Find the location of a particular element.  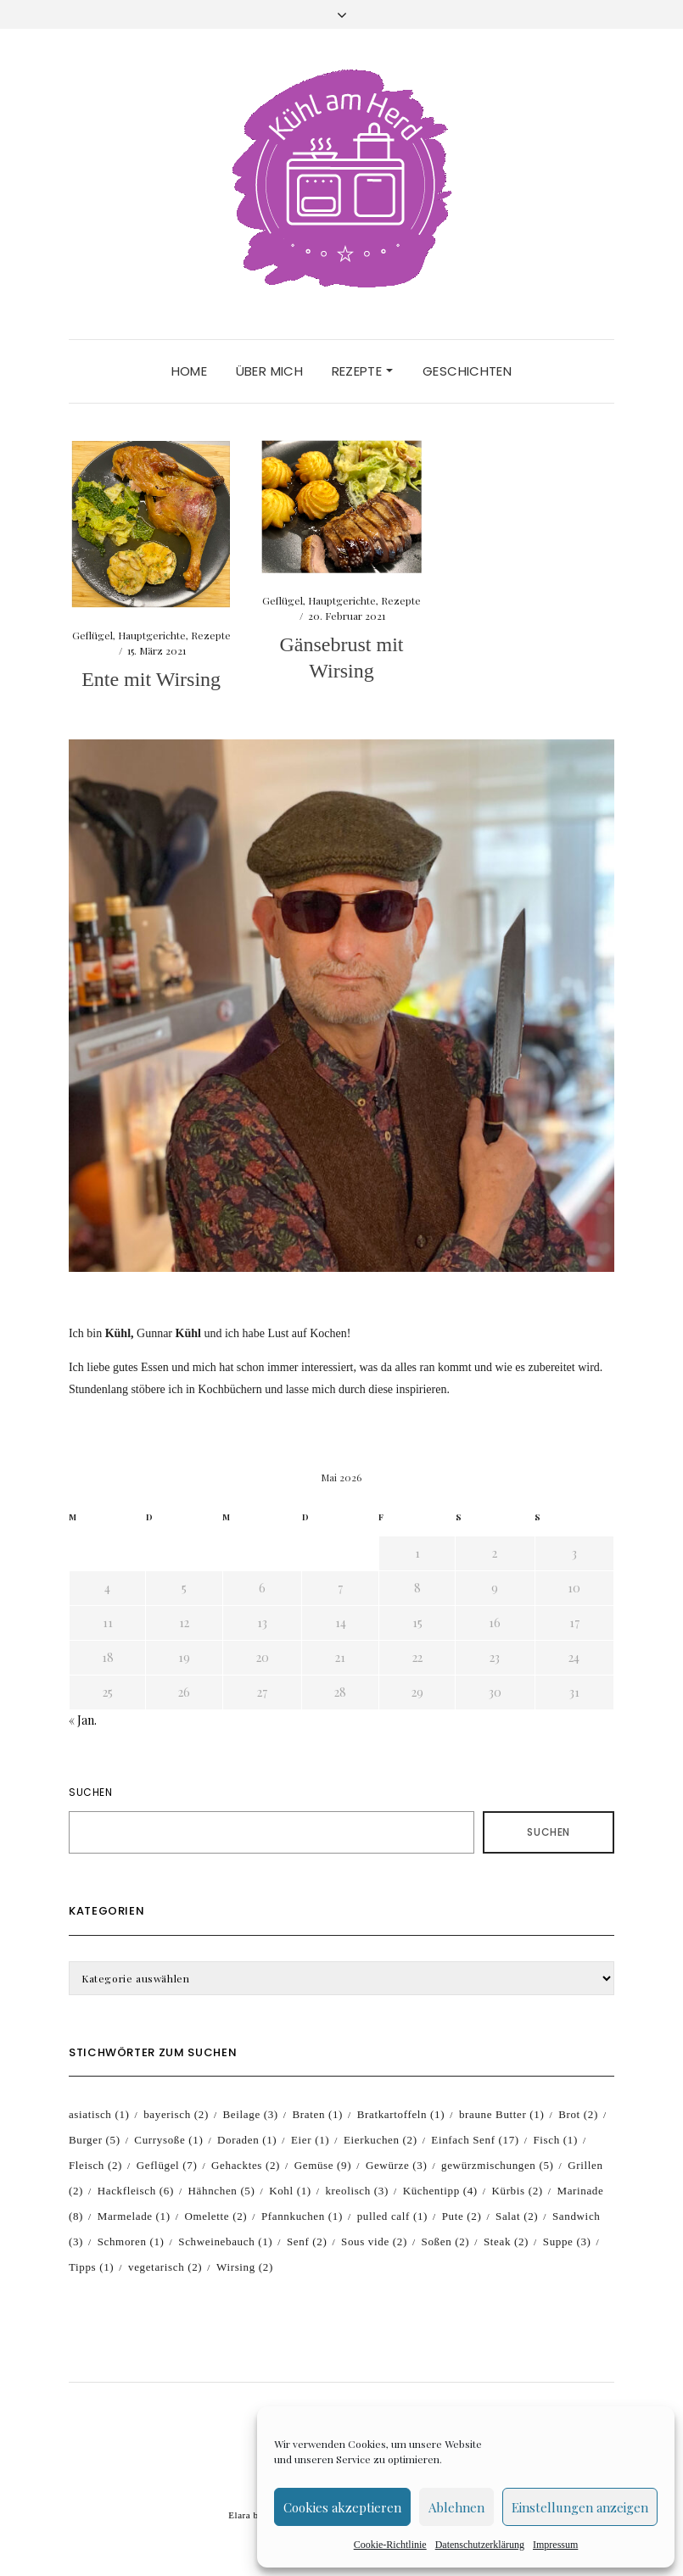

Kohl [Kohl (1 Eintrag)] is located at coordinates (290, 2190).